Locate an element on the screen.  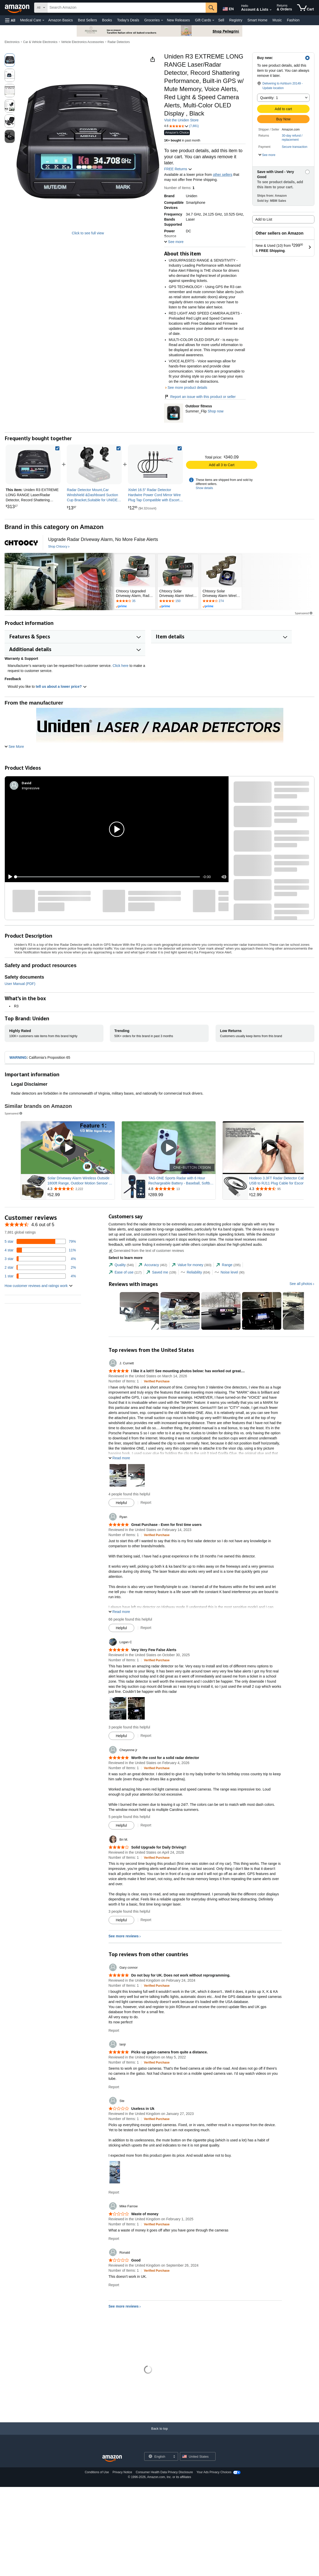
[Gift Cards Details] is located at coordinates (213, 20).